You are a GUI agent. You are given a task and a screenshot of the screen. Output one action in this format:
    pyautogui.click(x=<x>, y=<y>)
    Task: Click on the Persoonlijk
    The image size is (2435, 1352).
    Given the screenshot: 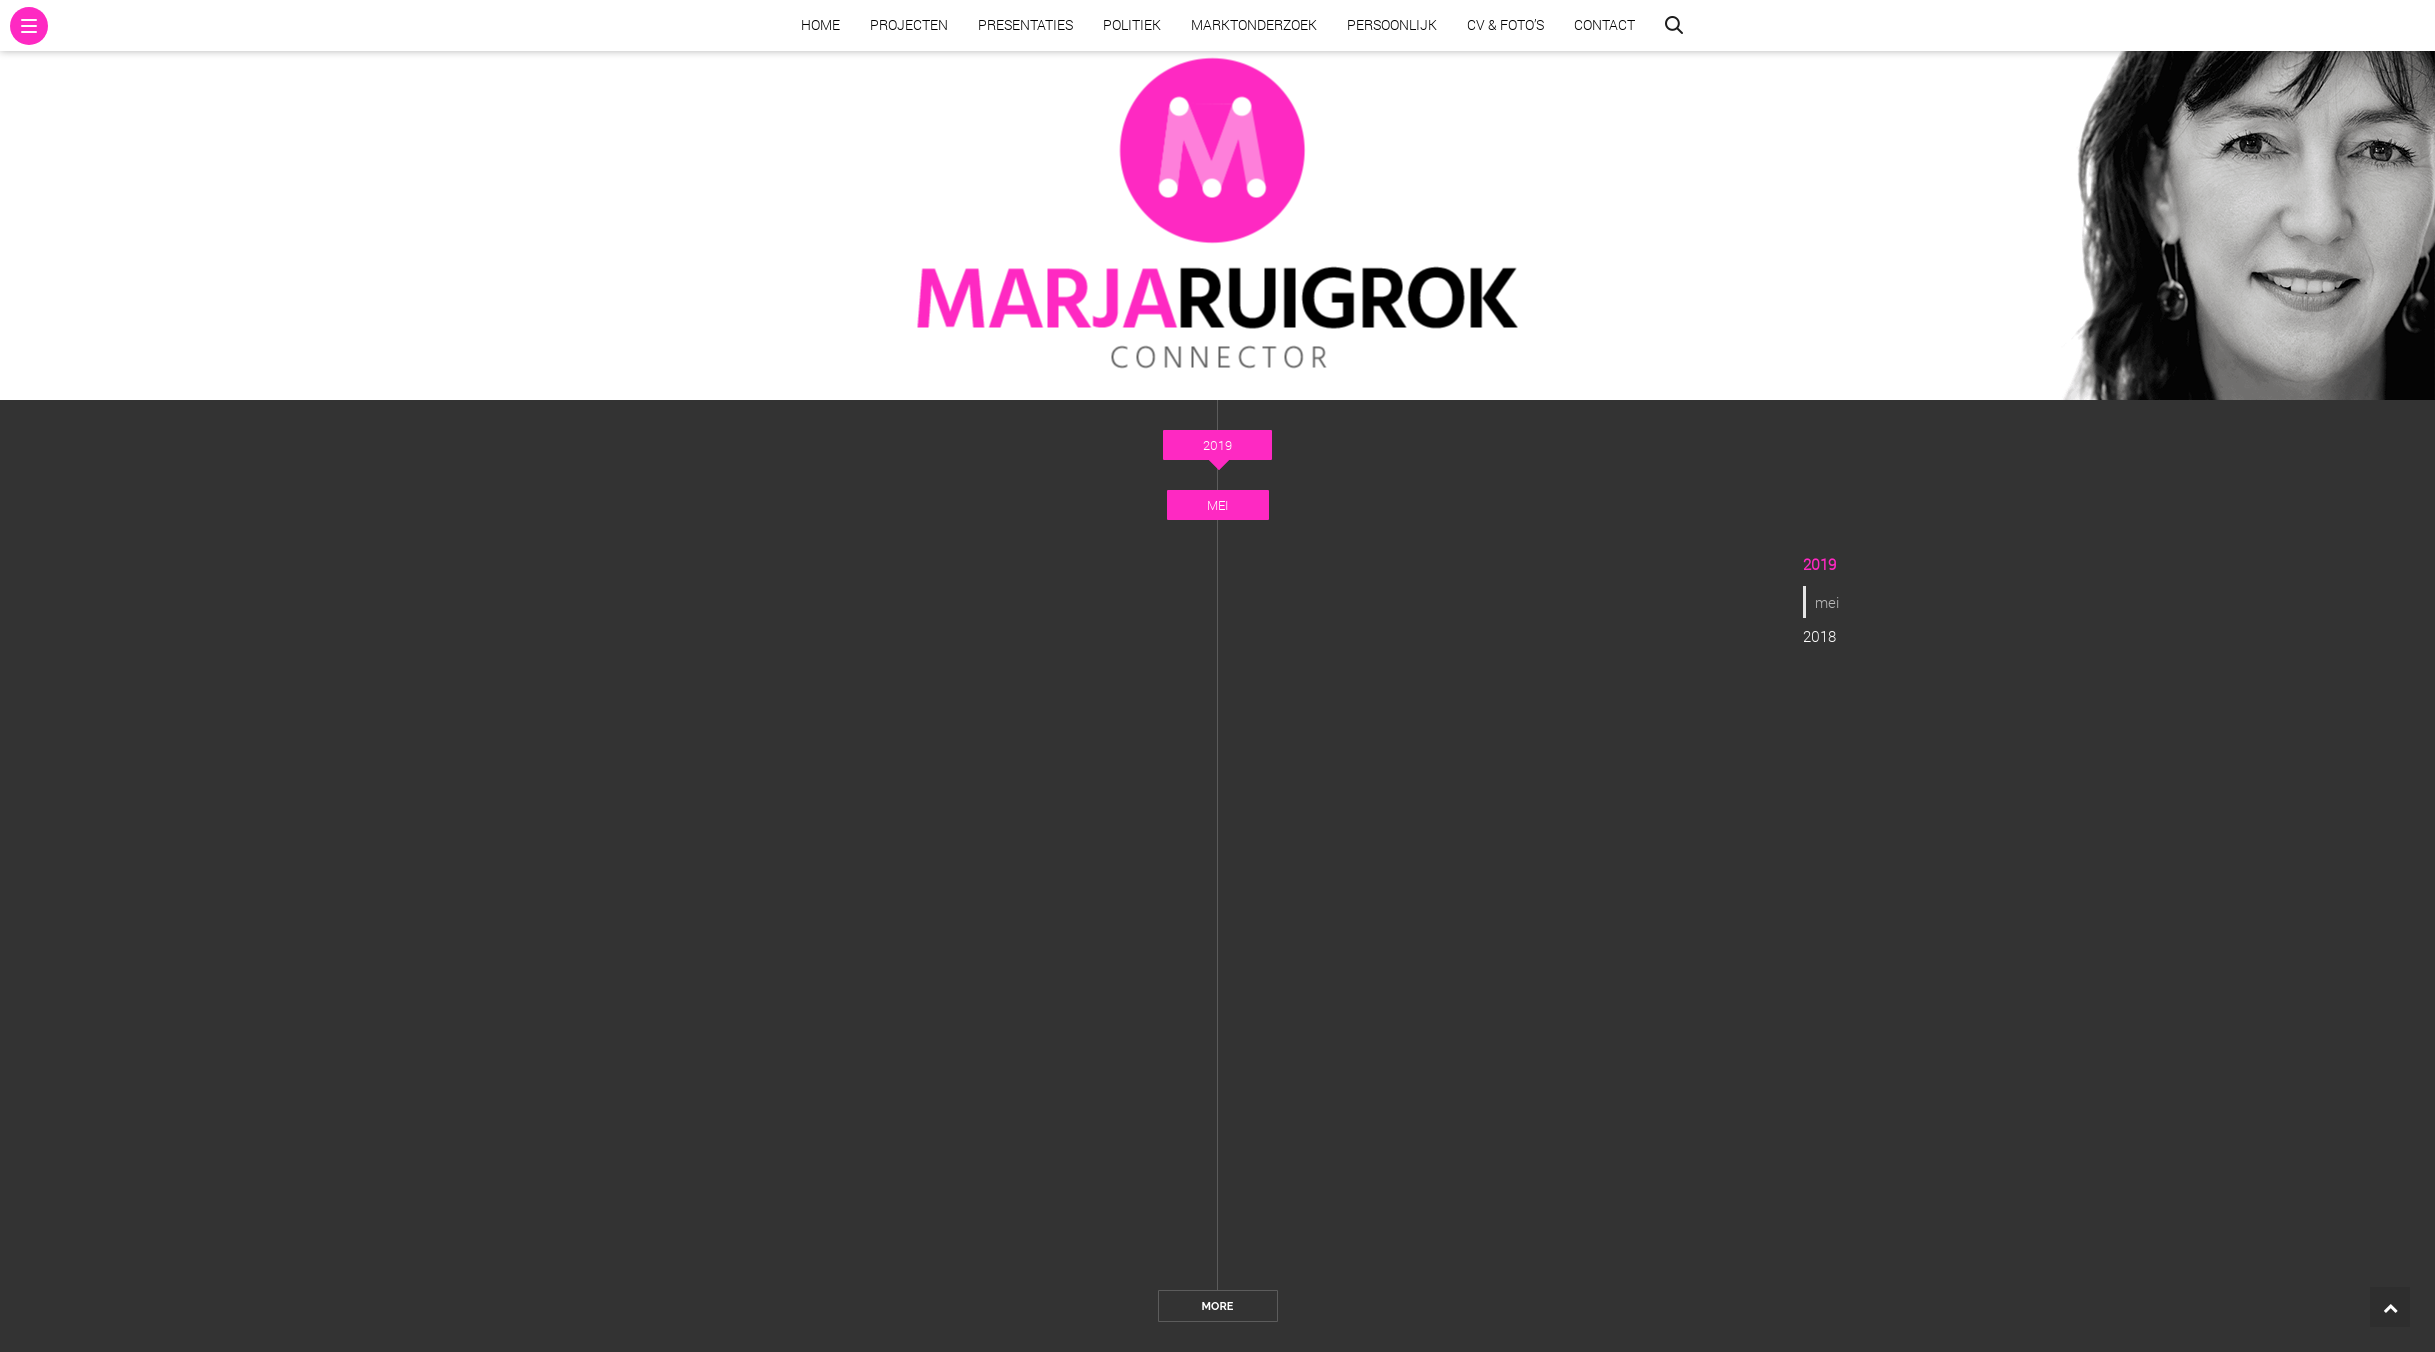 What is the action you would take?
    pyautogui.click(x=1392, y=24)
    